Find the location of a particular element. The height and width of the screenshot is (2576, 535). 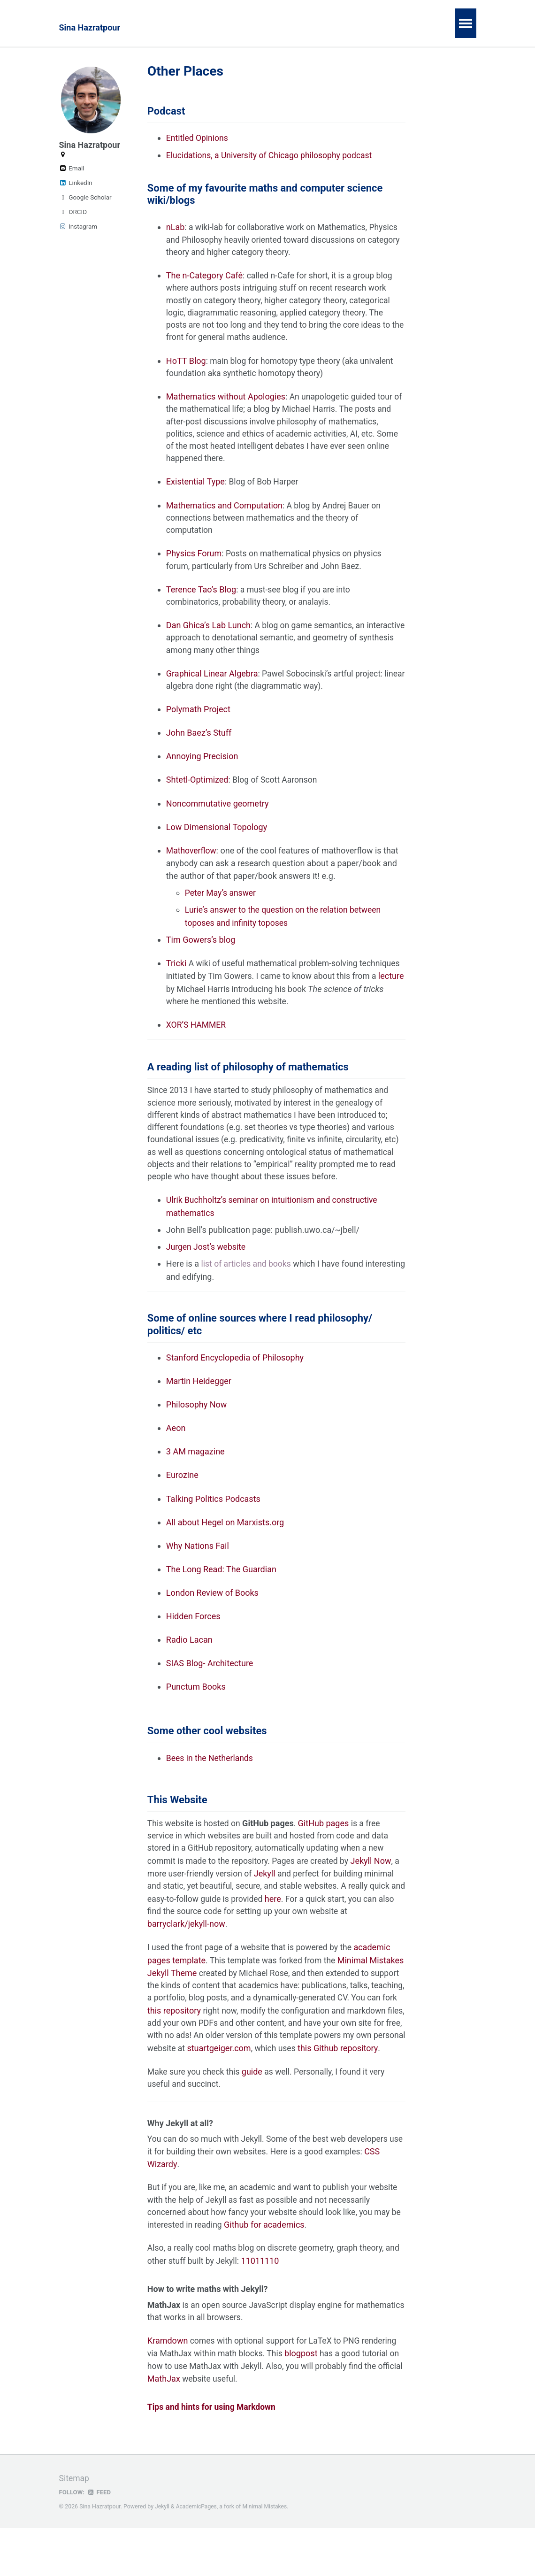

Philosophy Now is located at coordinates (196, 1433).